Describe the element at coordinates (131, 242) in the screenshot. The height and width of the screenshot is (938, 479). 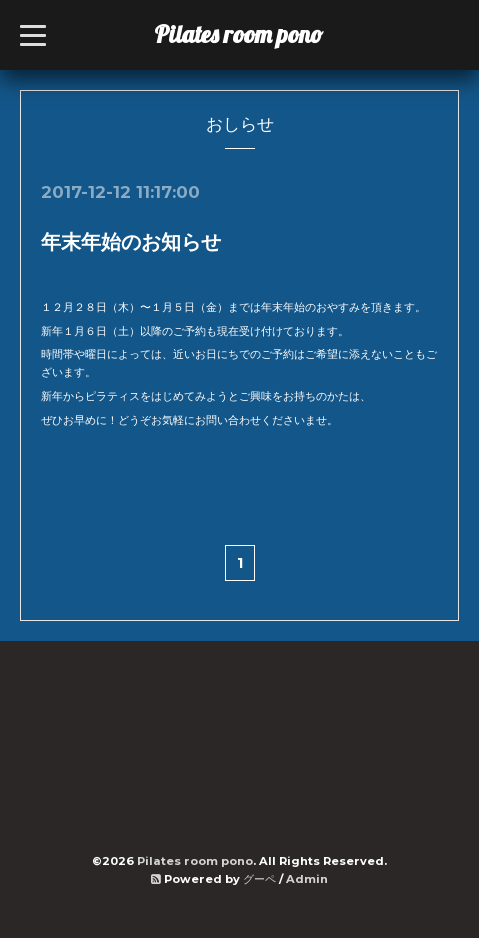
I see `年末年始のお知らせ` at that location.